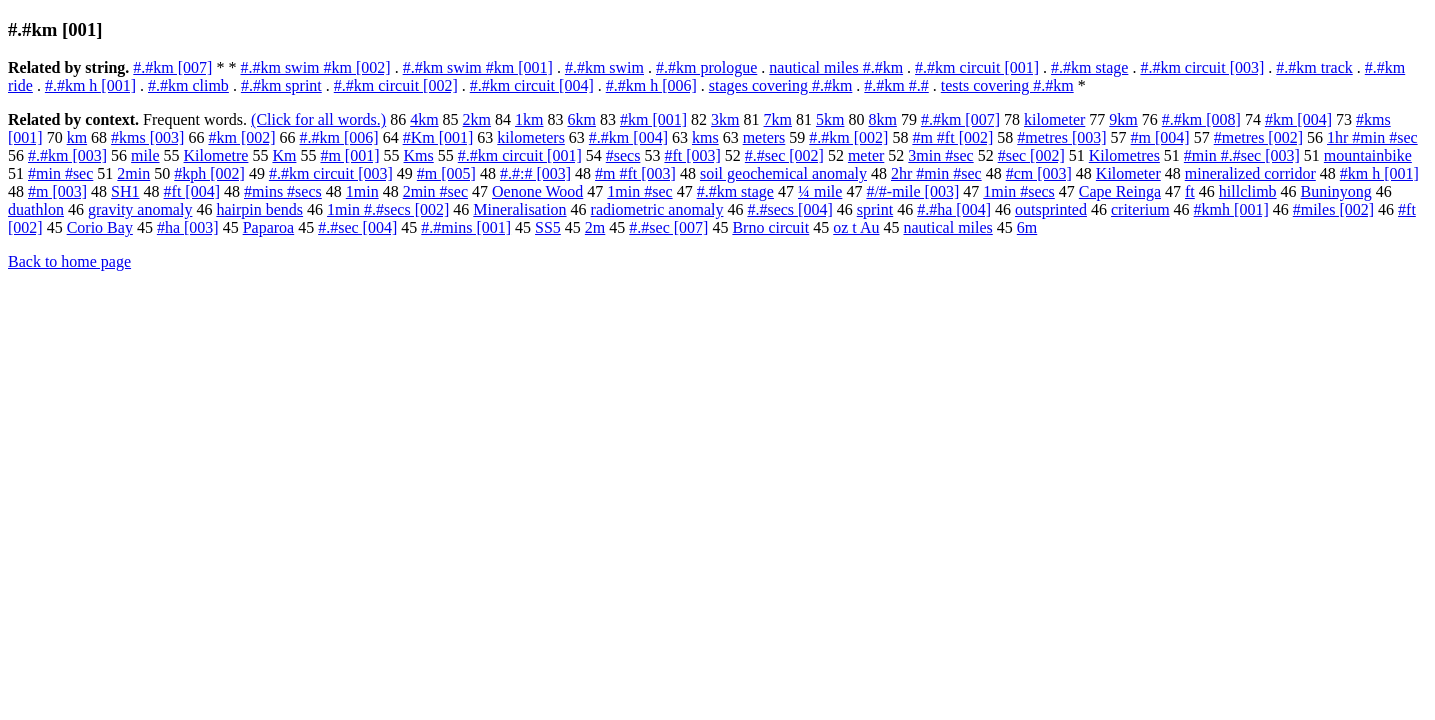  I want to click on Kilometres, so click(1124, 155).